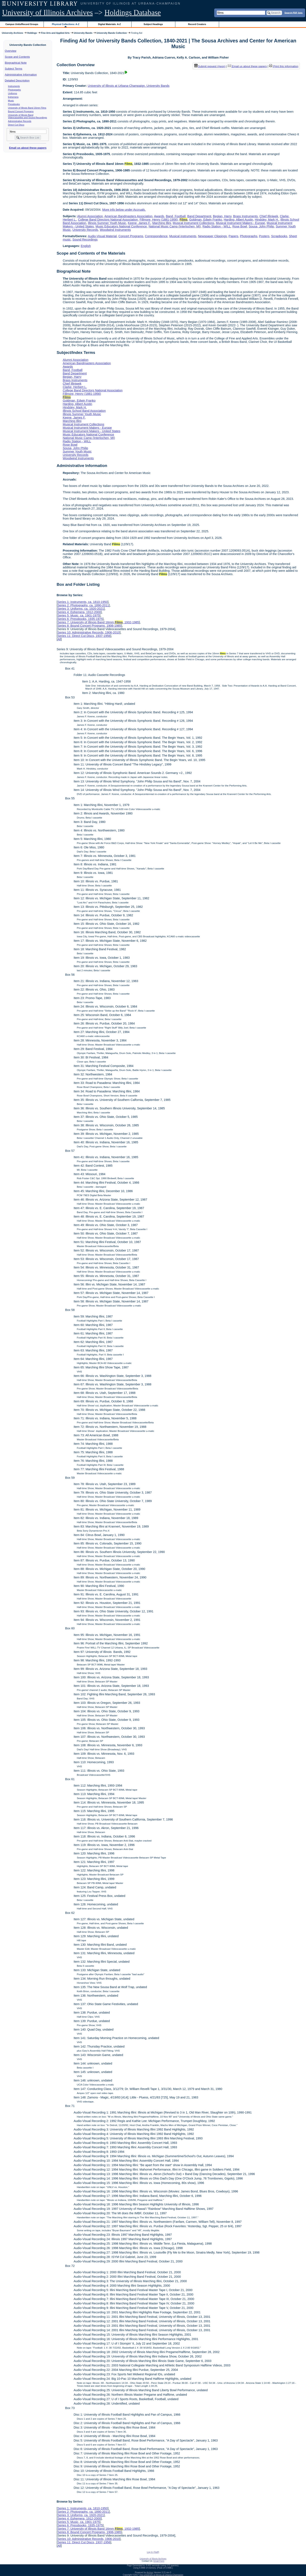  What do you see at coordinates (21, 74) in the screenshot?
I see `Administrative Information` at bounding box center [21, 74].